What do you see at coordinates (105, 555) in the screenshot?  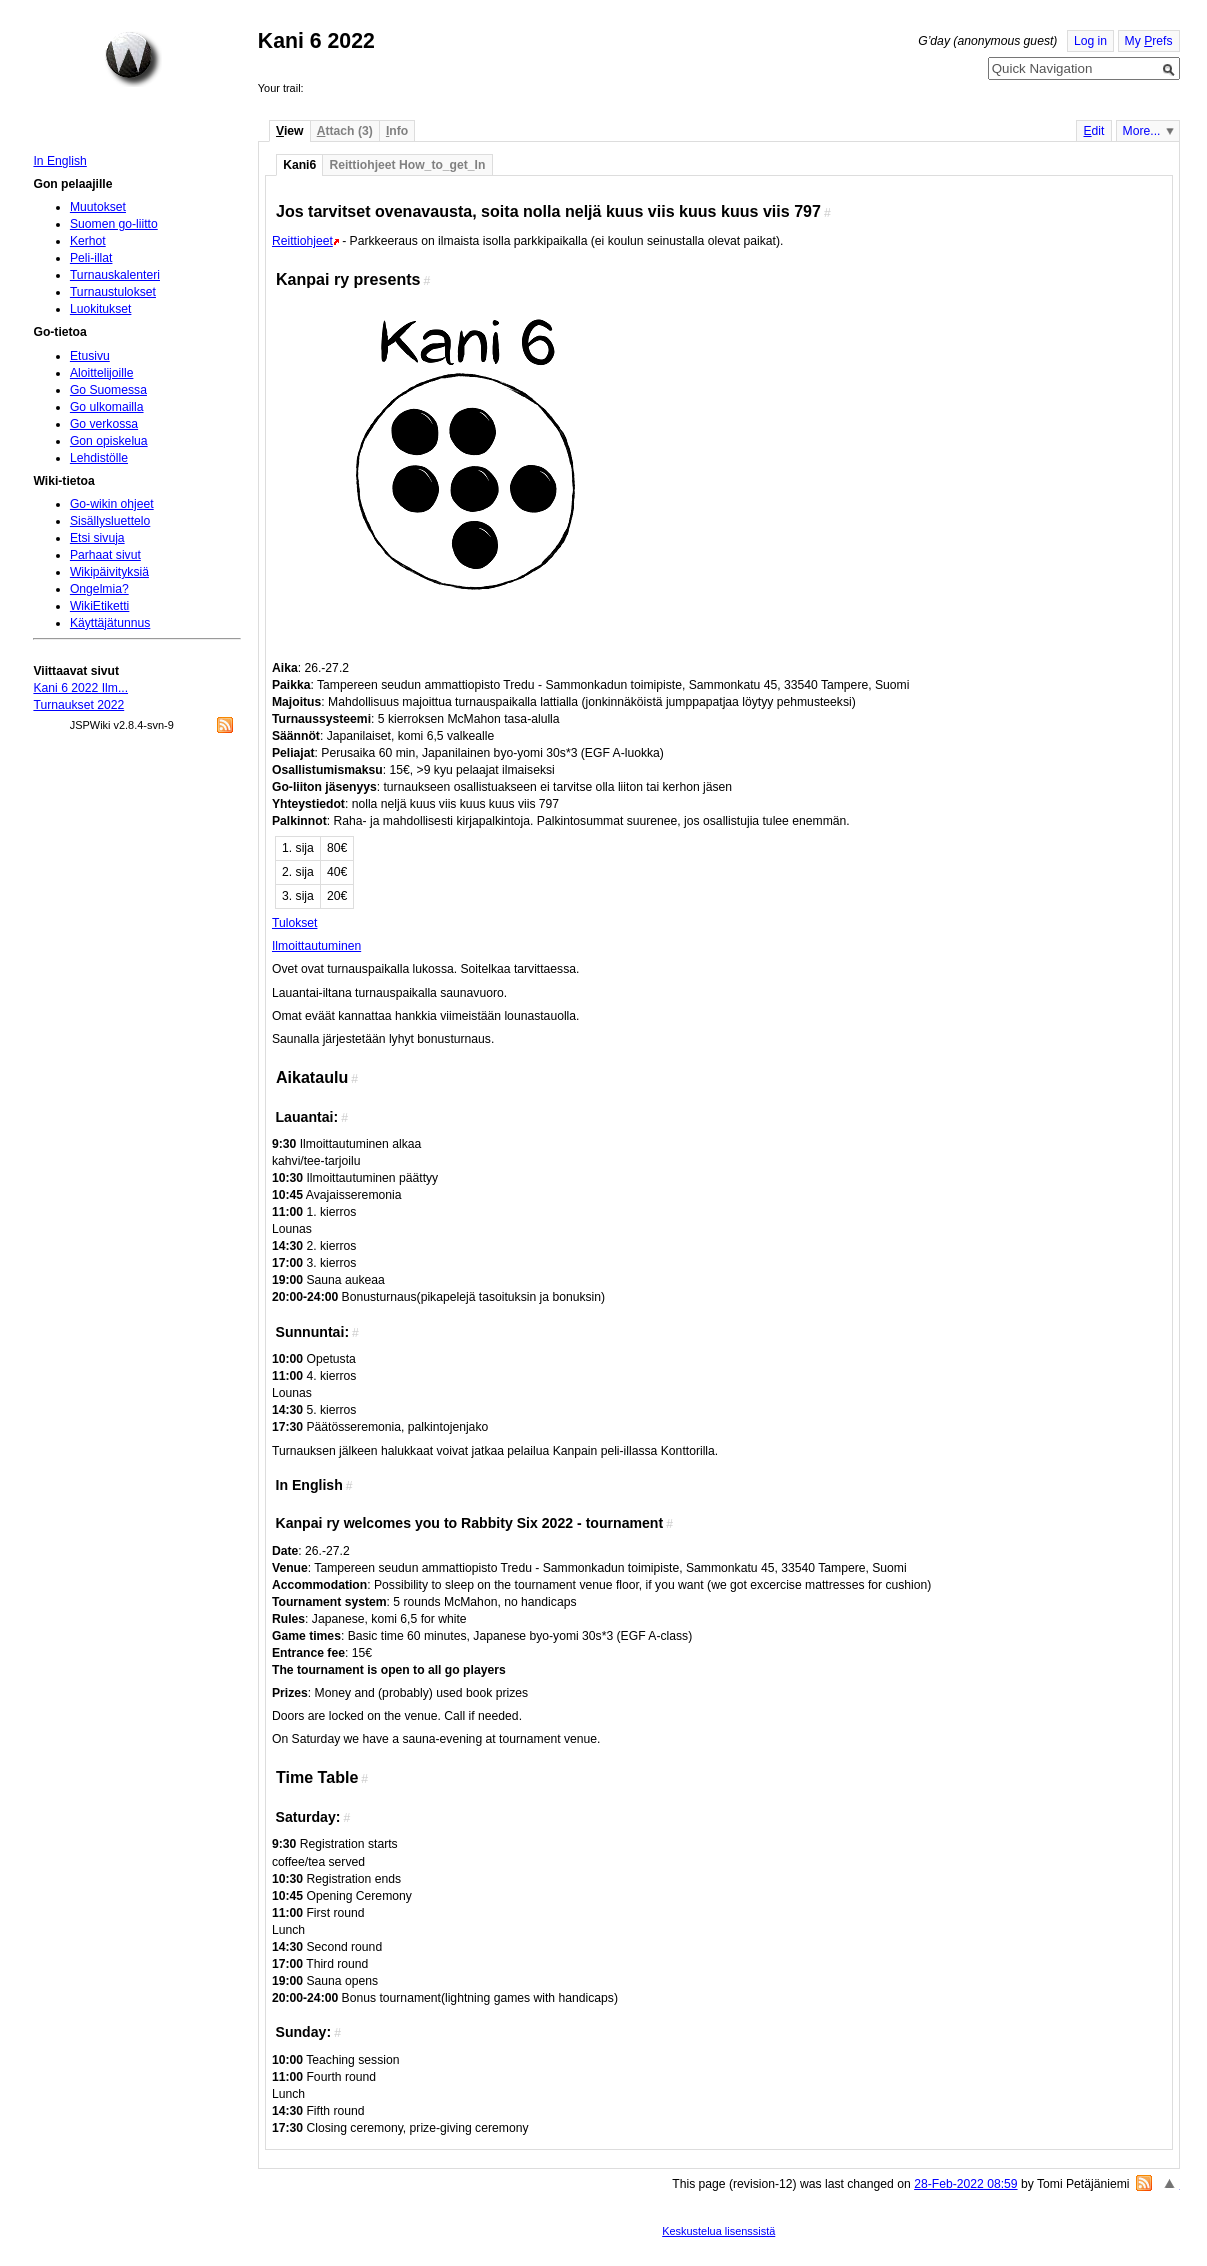 I see `Parhaat sivut` at bounding box center [105, 555].